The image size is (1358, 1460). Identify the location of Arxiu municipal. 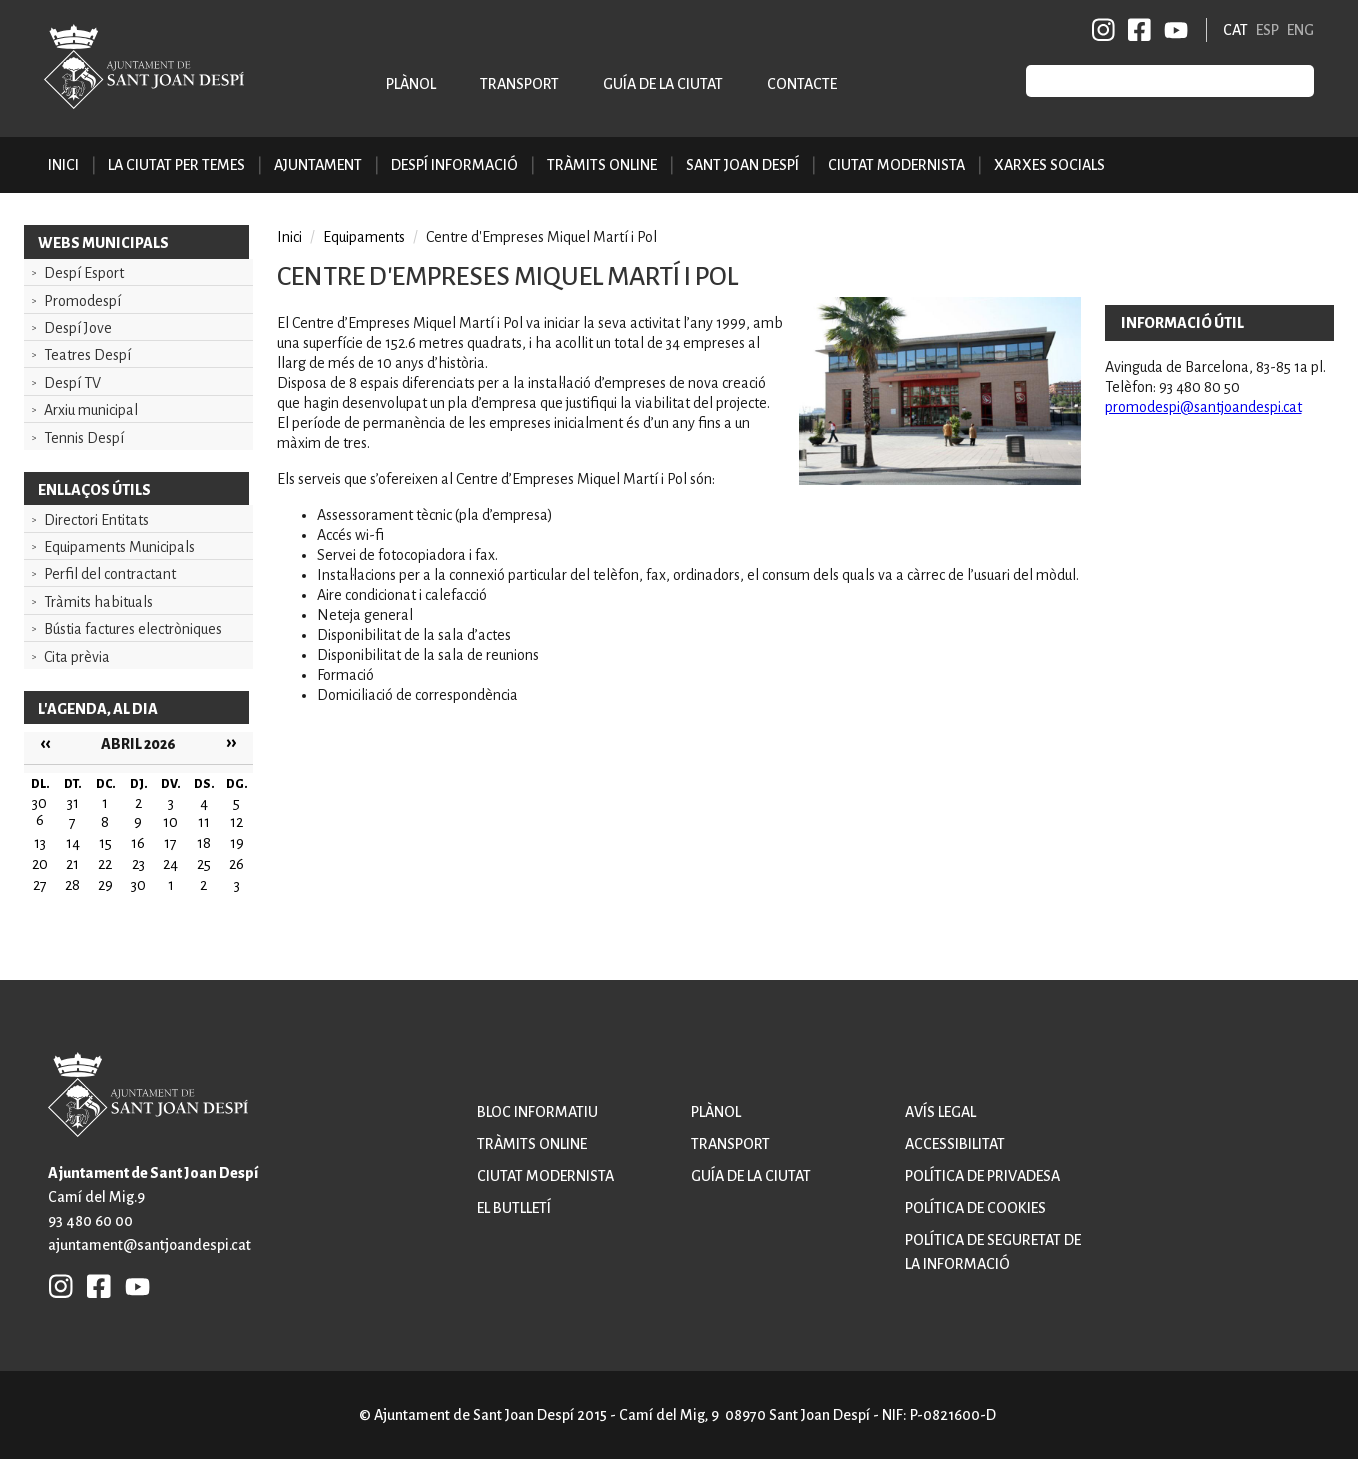
(91, 410).